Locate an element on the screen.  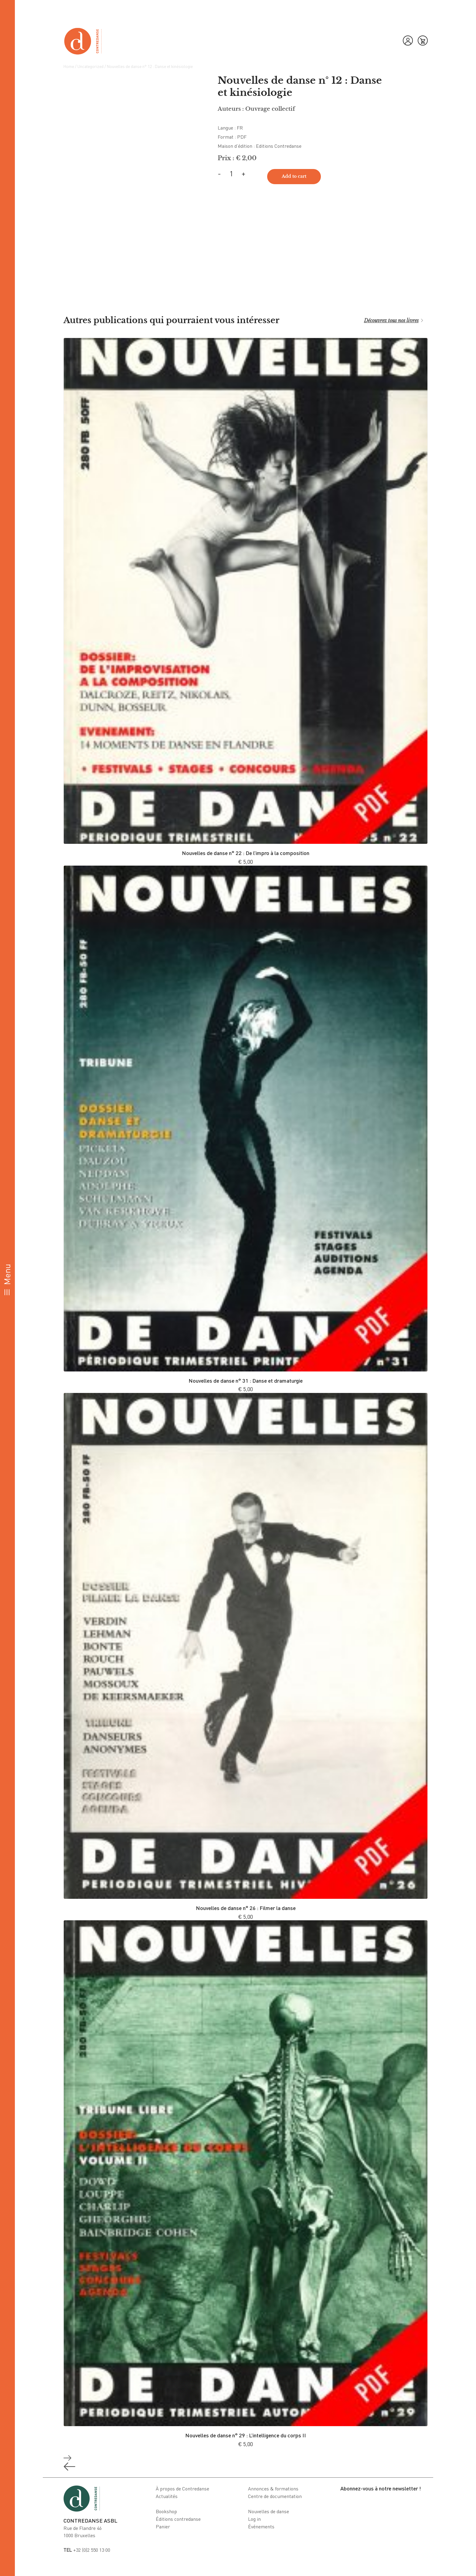
Panier is located at coordinates (163, 2527).